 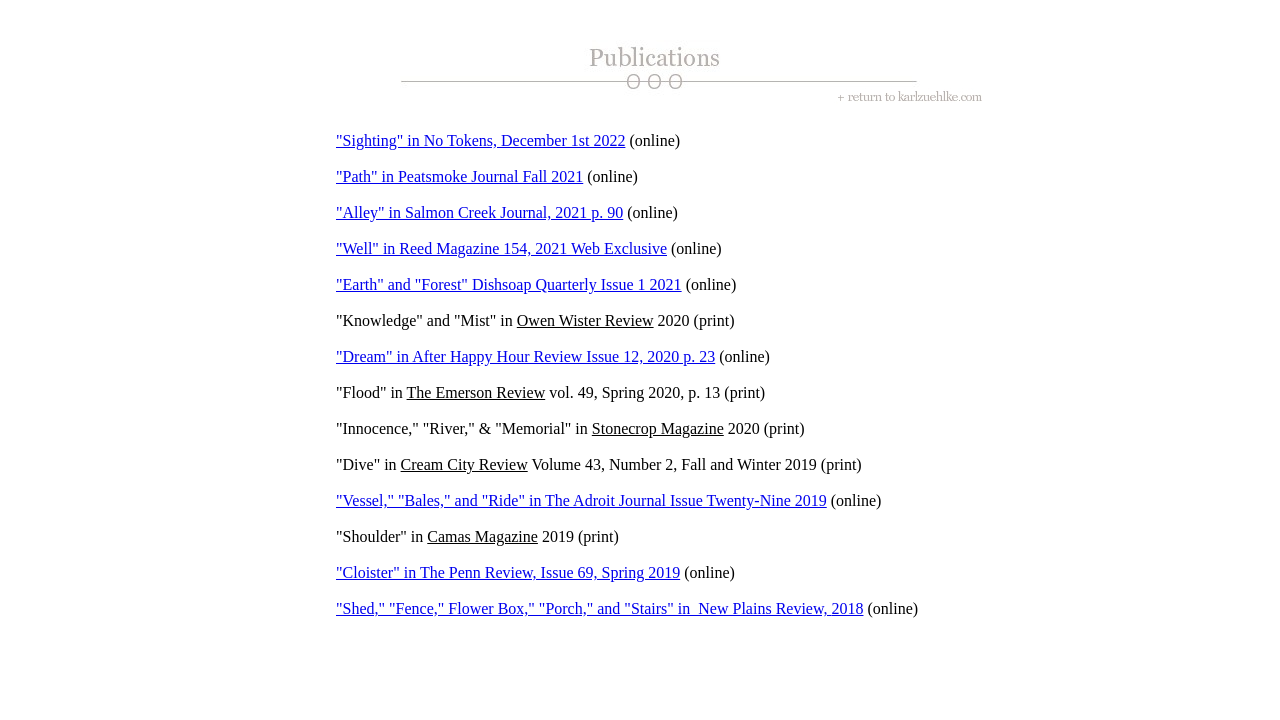 What do you see at coordinates (847, 608) in the screenshot?
I see `2018` at bounding box center [847, 608].